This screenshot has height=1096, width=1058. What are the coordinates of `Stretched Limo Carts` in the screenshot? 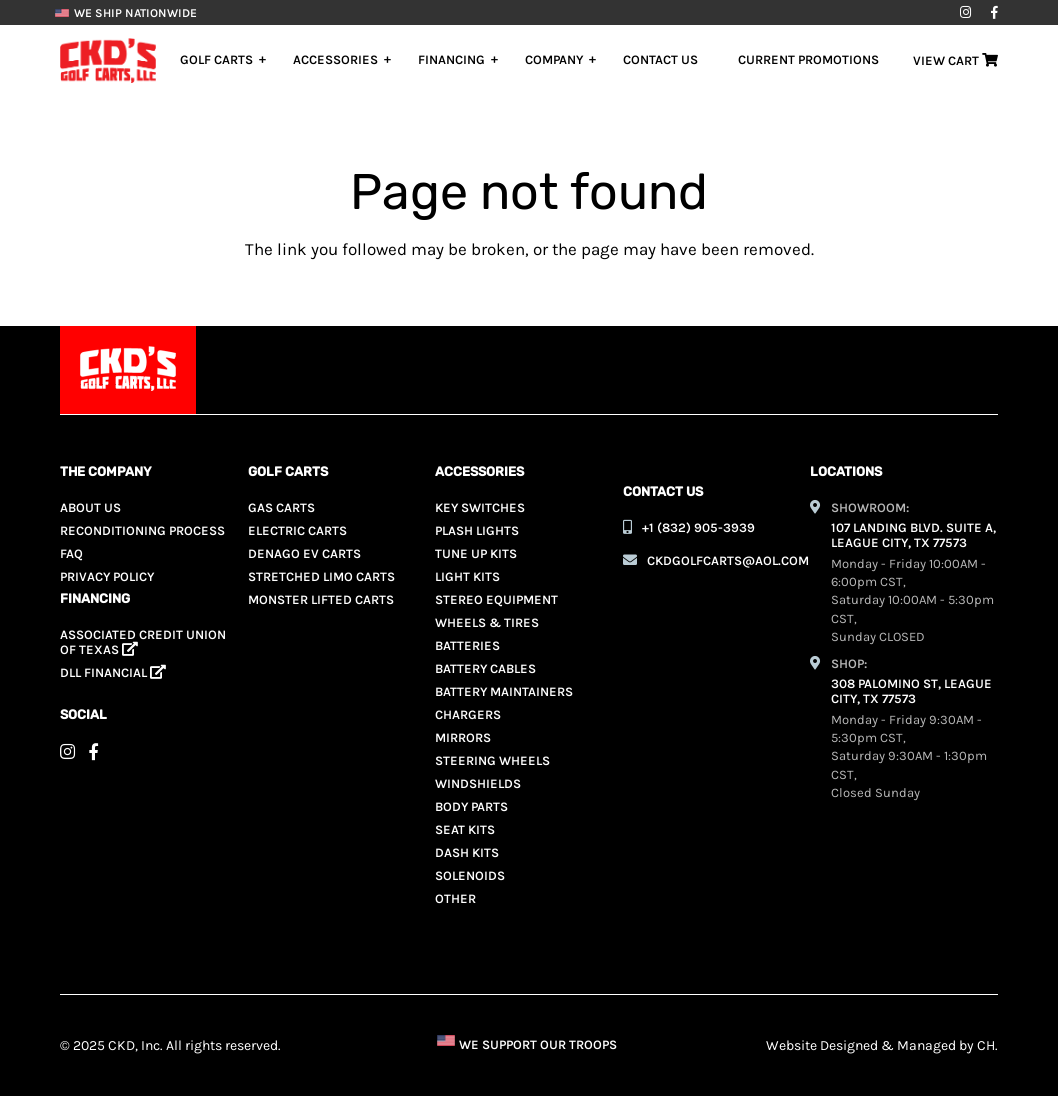 It's located at (321, 576).